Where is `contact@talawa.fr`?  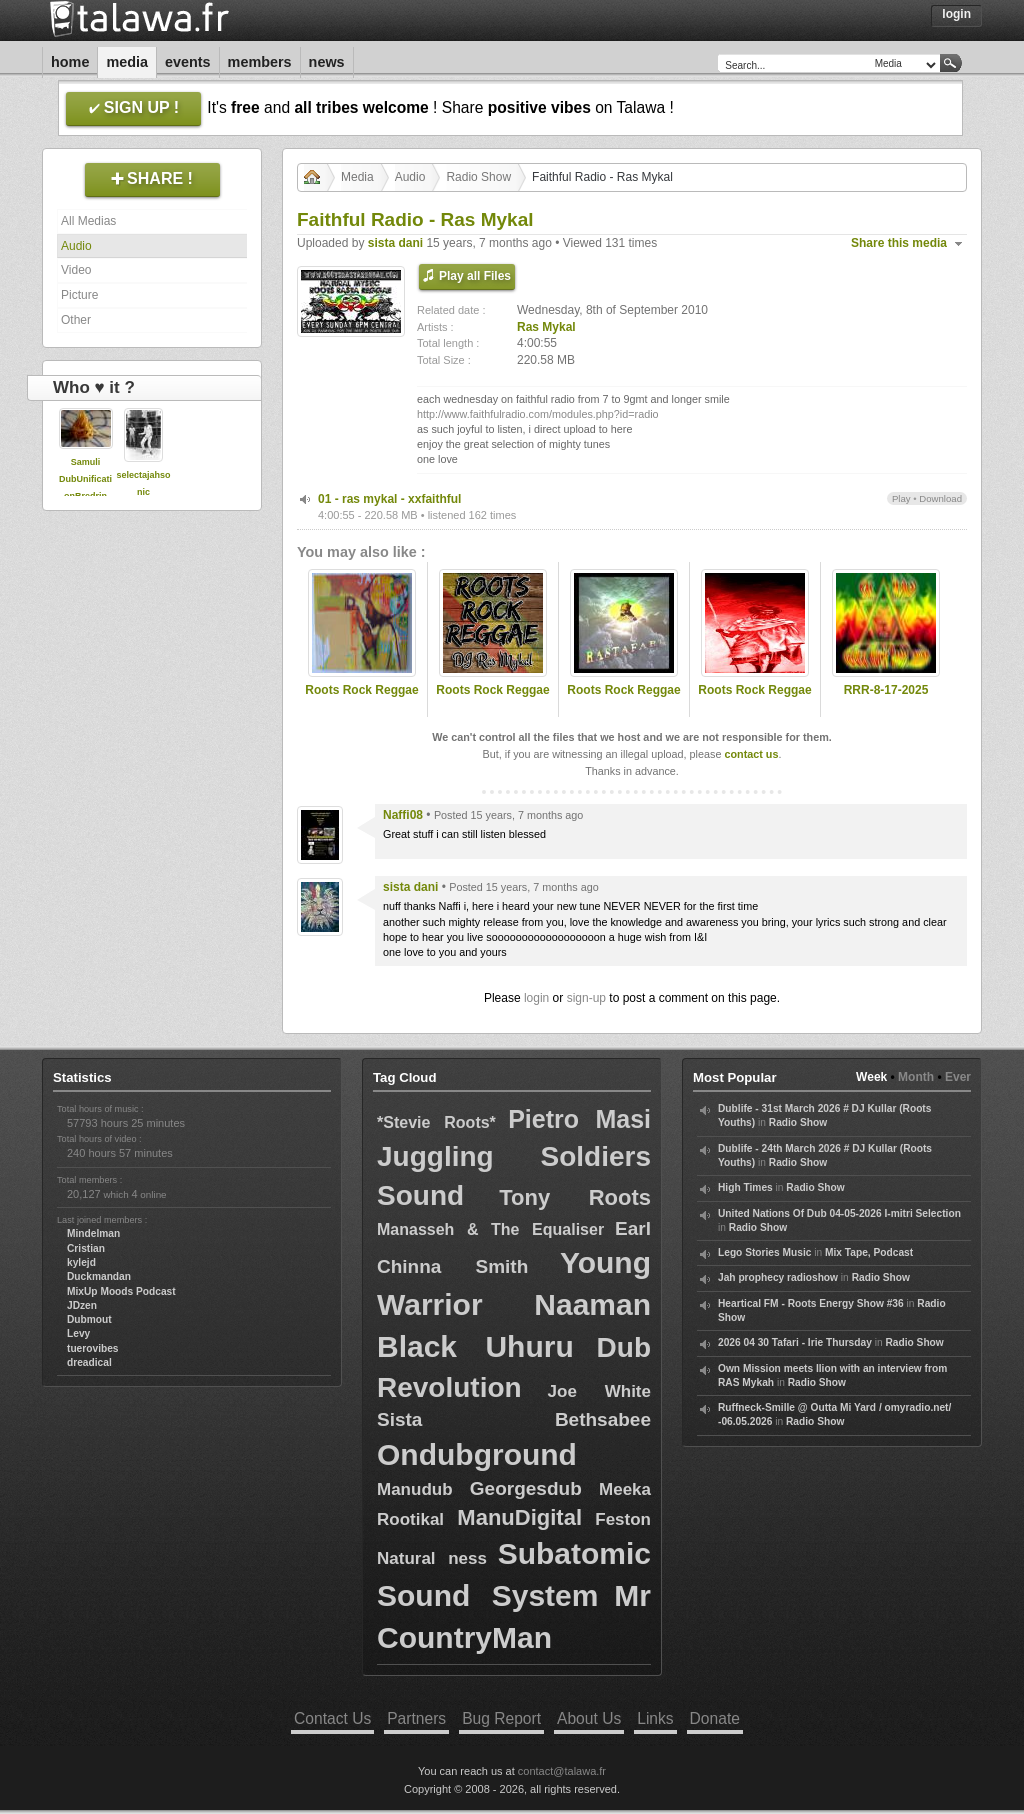 contact@talawa.fr is located at coordinates (562, 1771).